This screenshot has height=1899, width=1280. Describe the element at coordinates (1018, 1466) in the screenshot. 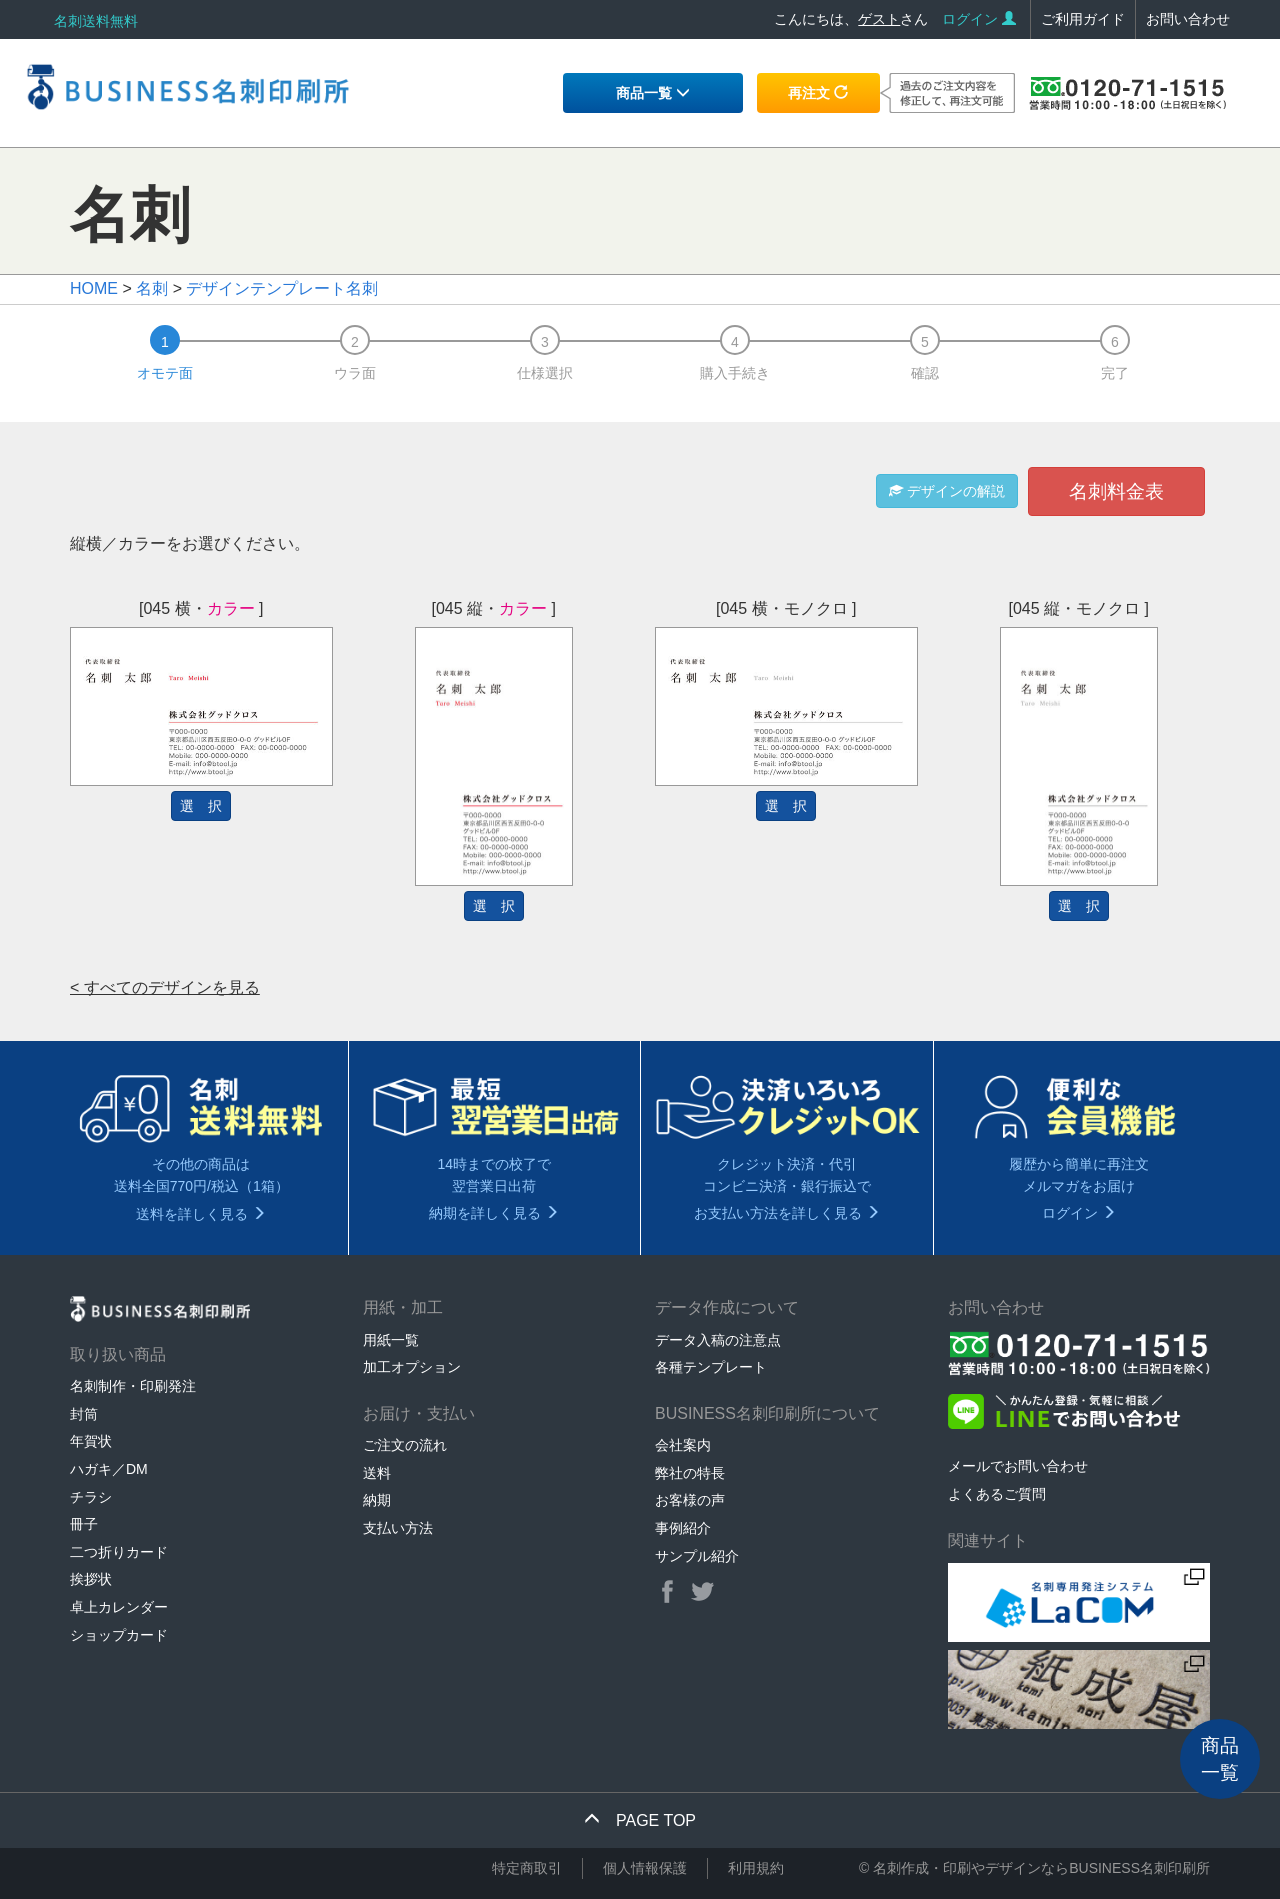

I see `メールでお問い合わせ` at that location.